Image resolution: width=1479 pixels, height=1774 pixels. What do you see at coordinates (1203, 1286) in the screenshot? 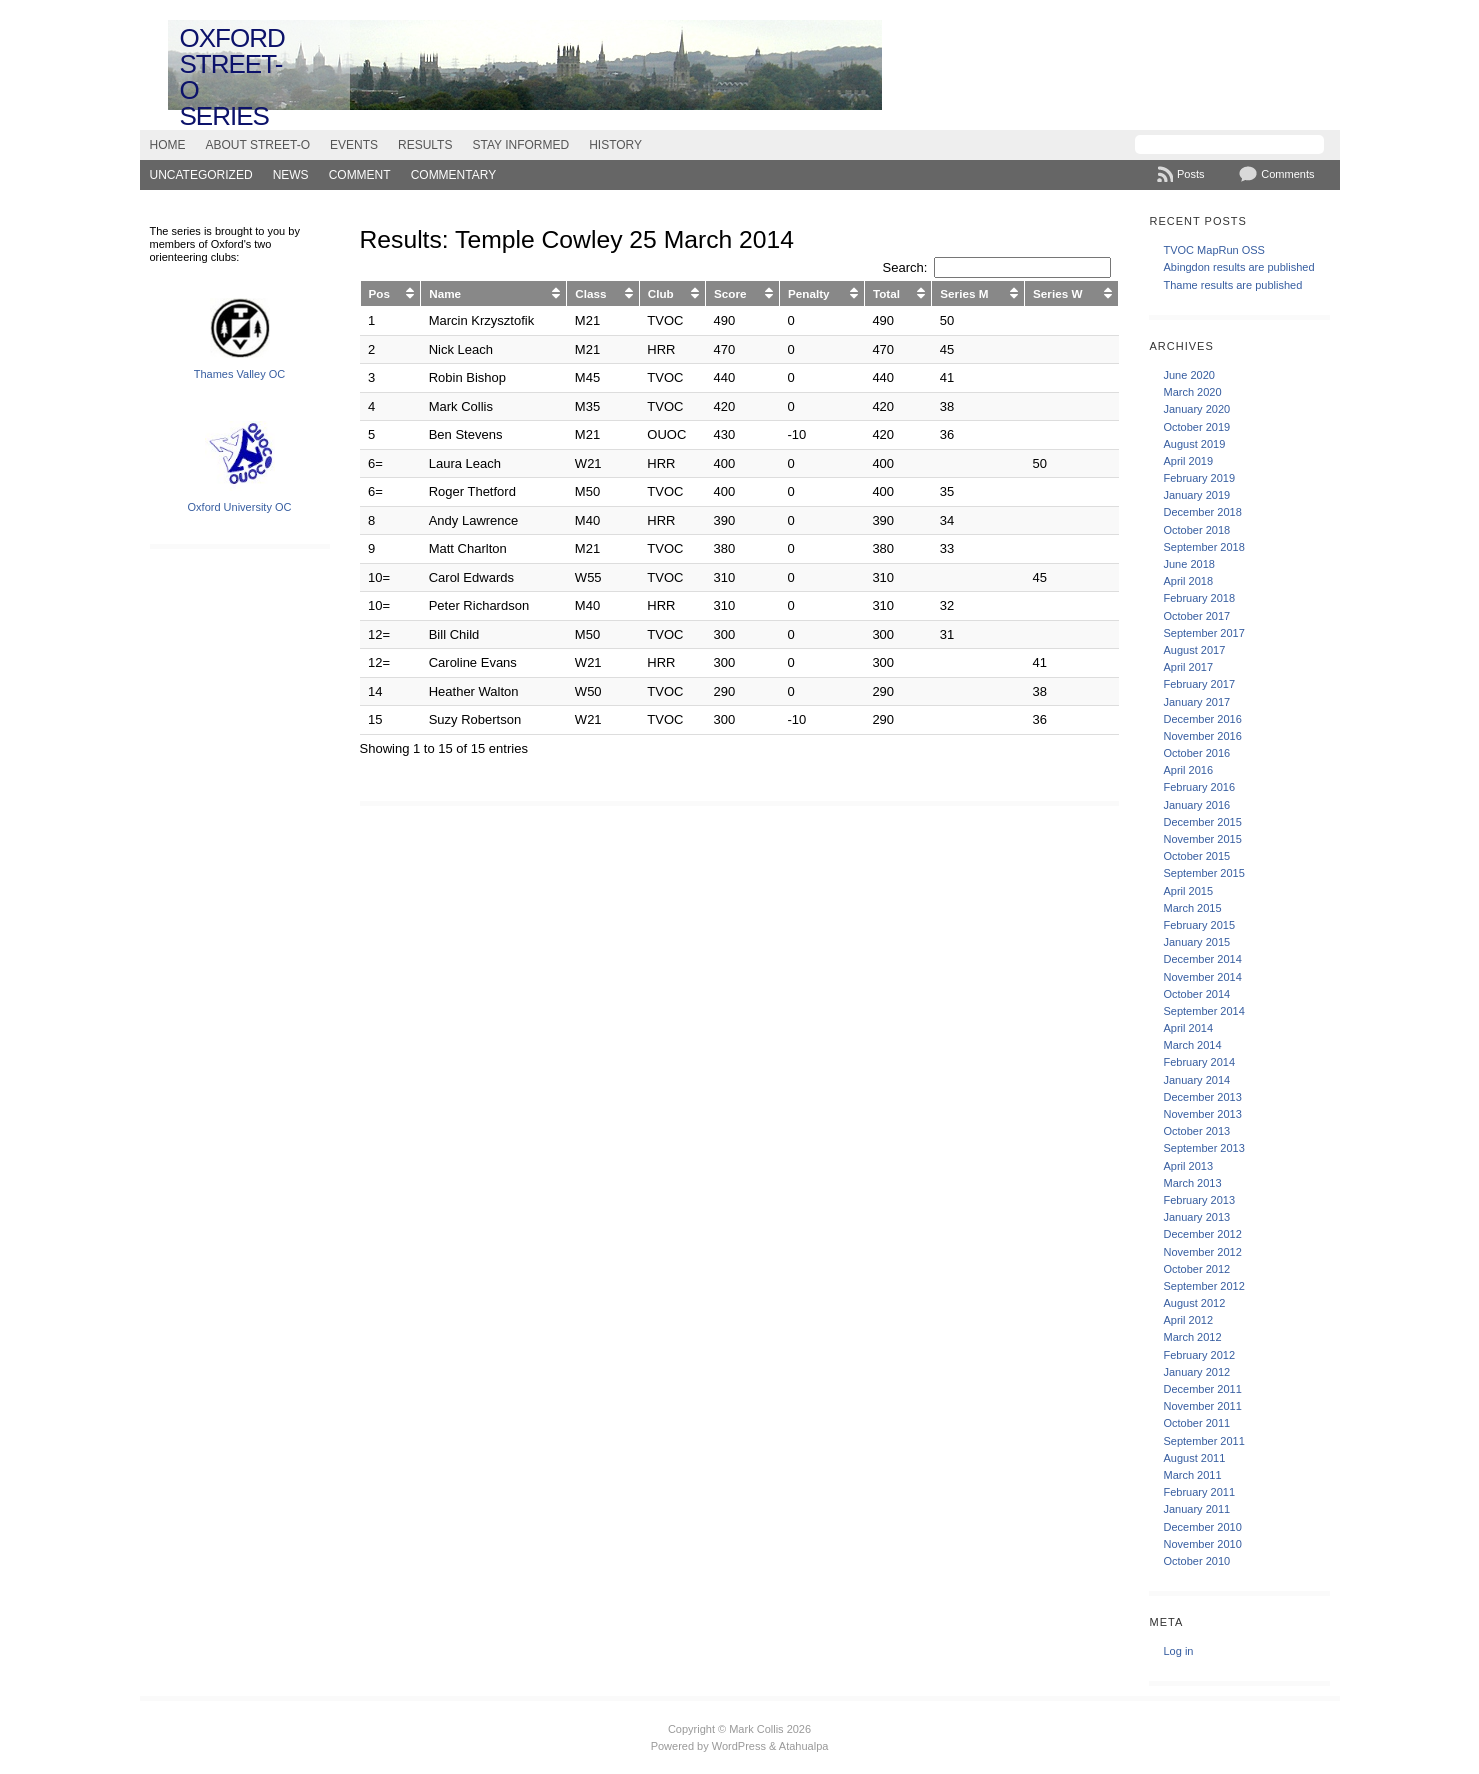
I see `September 2012` at bounding box center [1203, 1286].